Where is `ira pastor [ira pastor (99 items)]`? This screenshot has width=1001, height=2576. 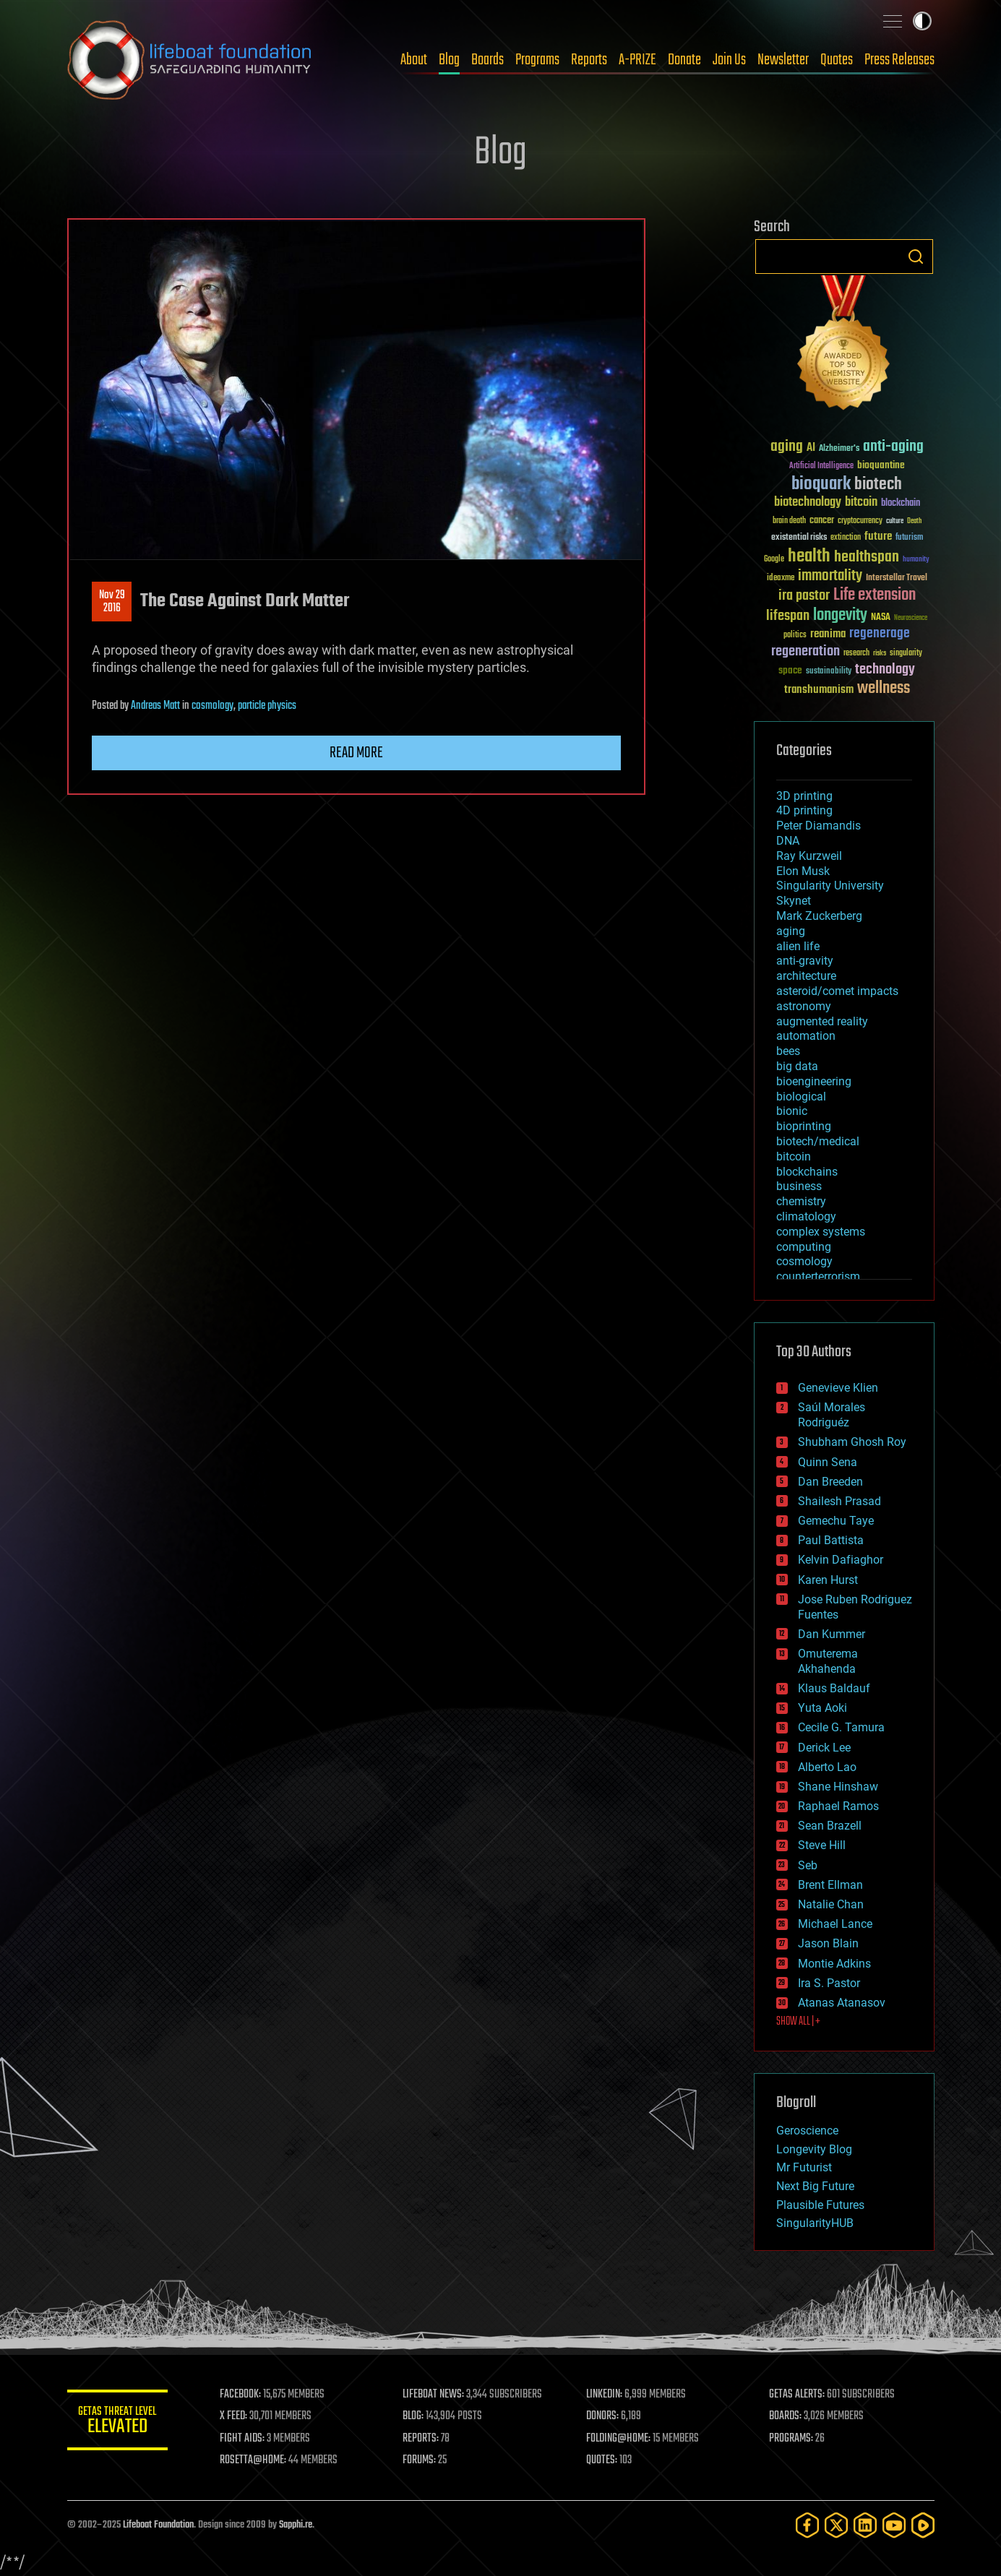 ira pastor [ira pastor (99 items)] is located at coordinates (804, 595).